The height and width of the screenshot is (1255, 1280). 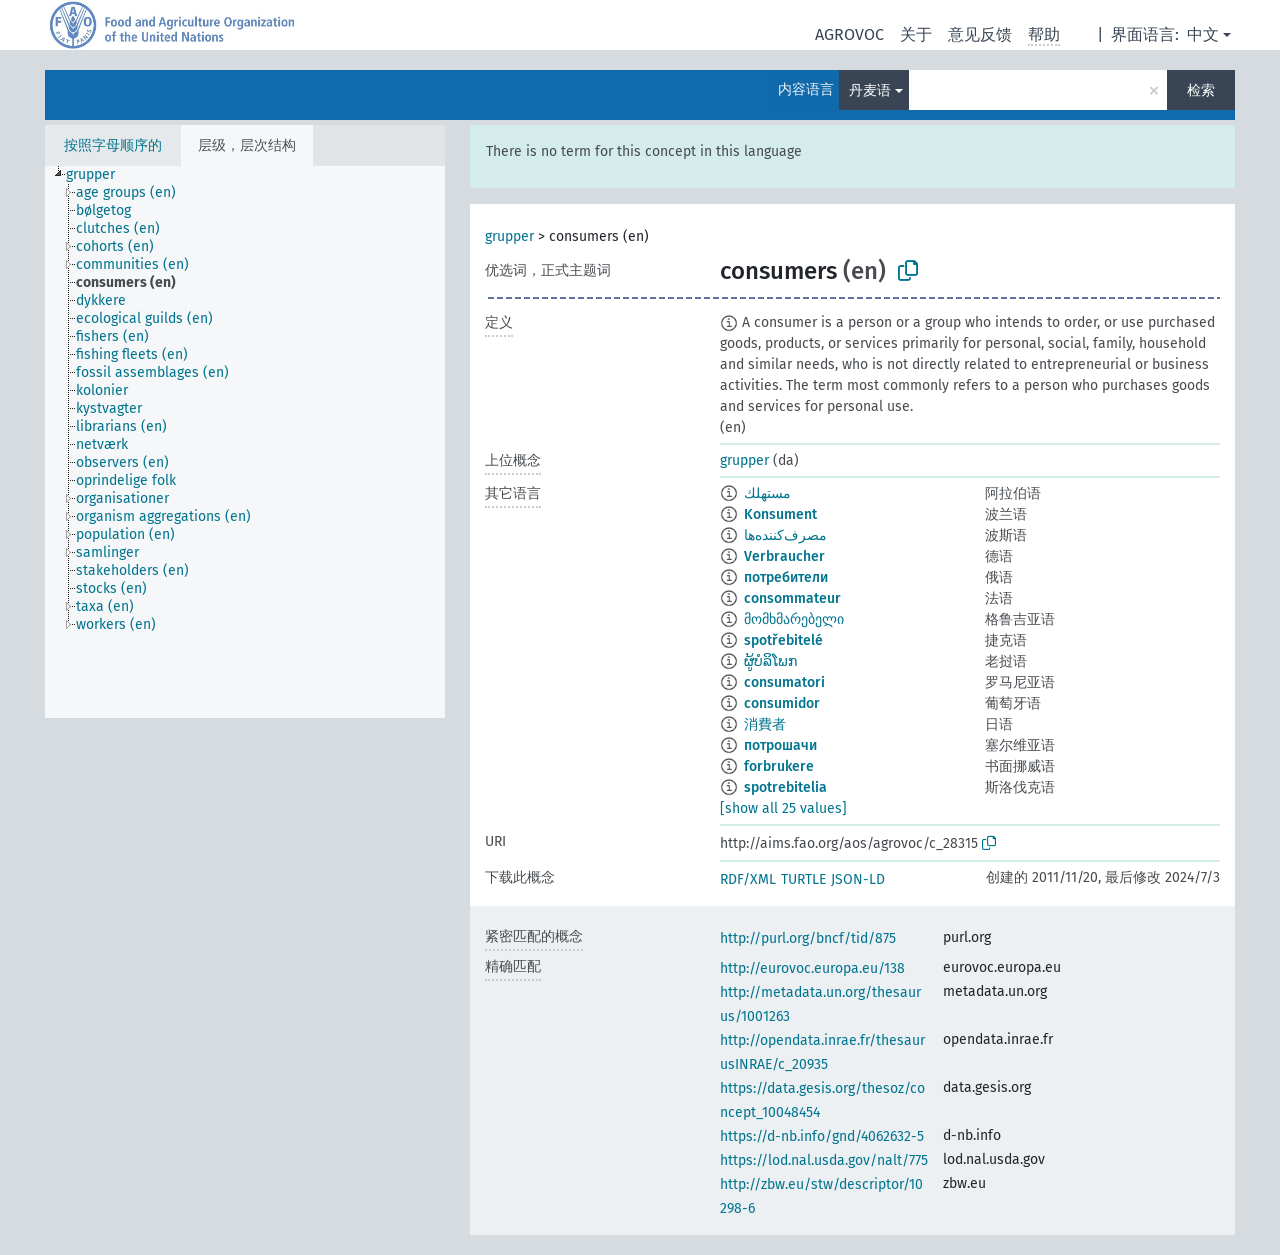 What do you see at coordinates (767, 493) in the screenshot?
I see `مستهلك` at bounding box center [767, 493].